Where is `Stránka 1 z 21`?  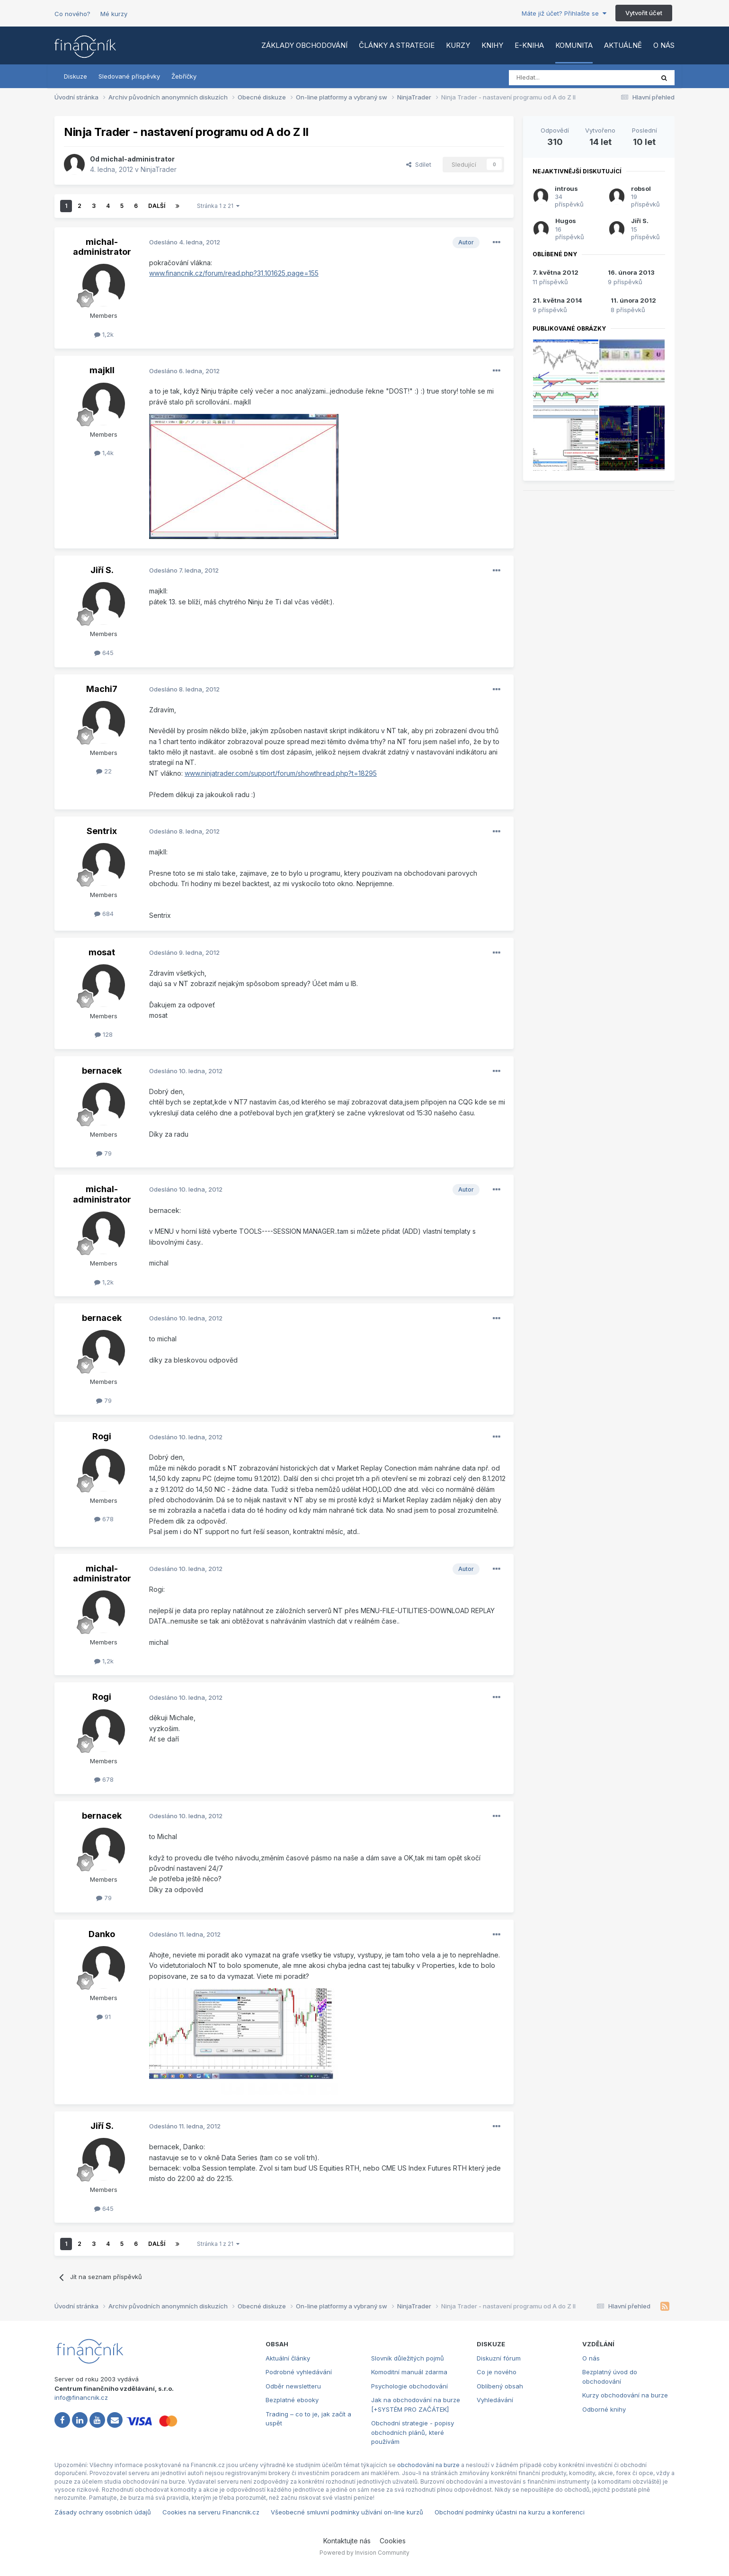 Stránka 1 z 21 is located at coordinates (218, 205).